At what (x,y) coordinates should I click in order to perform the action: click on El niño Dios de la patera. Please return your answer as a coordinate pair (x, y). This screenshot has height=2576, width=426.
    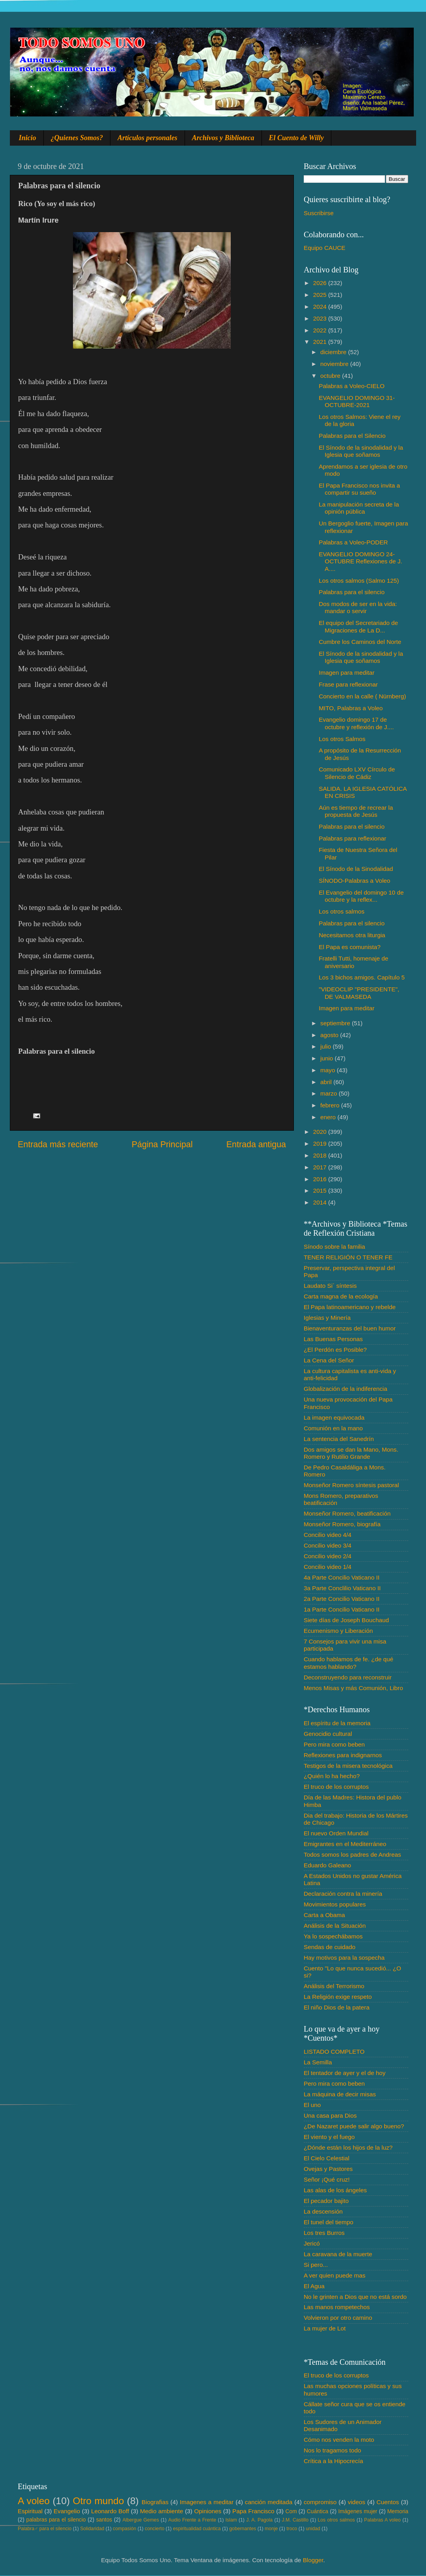
    Looking at the image, I should click on (337, 2007).